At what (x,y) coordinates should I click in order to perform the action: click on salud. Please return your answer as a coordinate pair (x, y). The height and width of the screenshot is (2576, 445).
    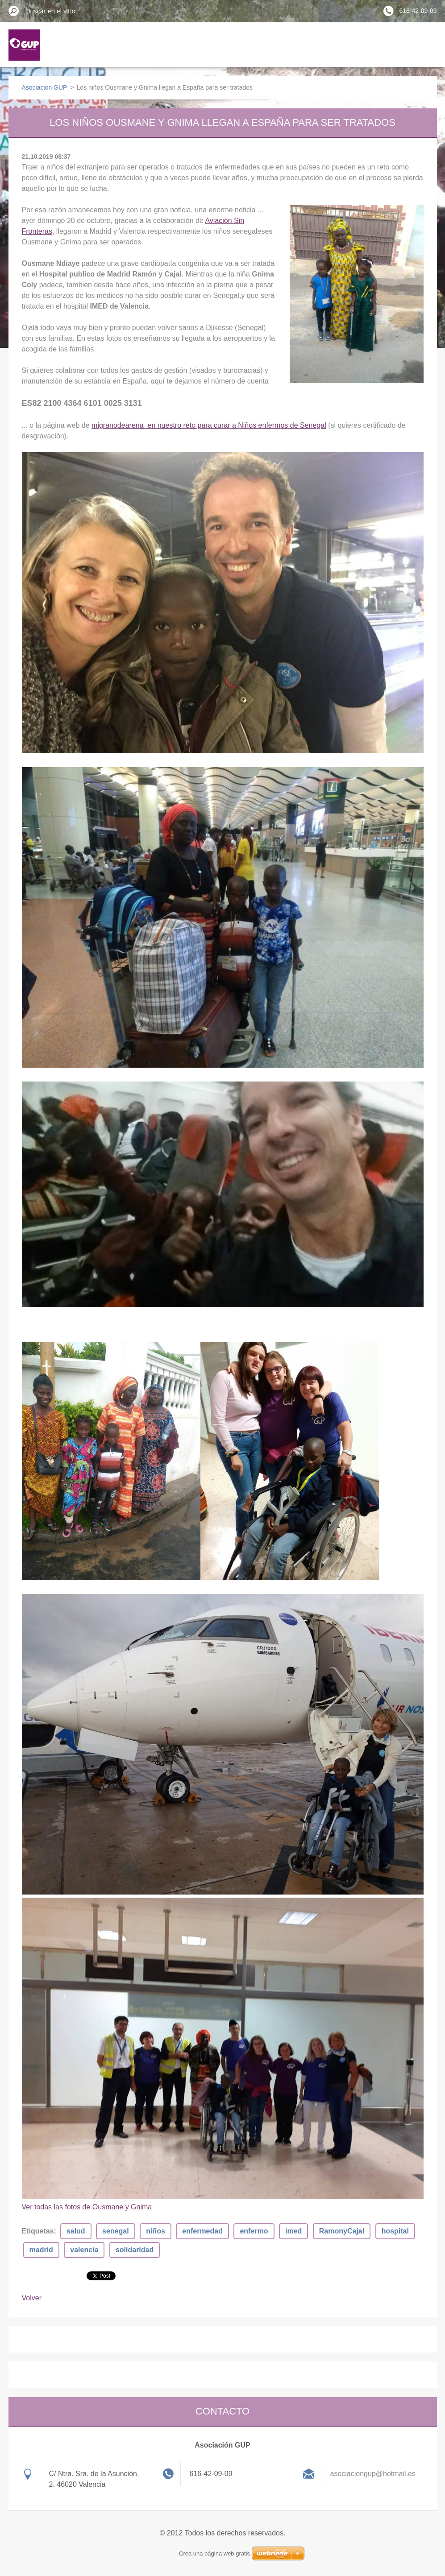
    Looking at the image, I should click on (76, 2231).